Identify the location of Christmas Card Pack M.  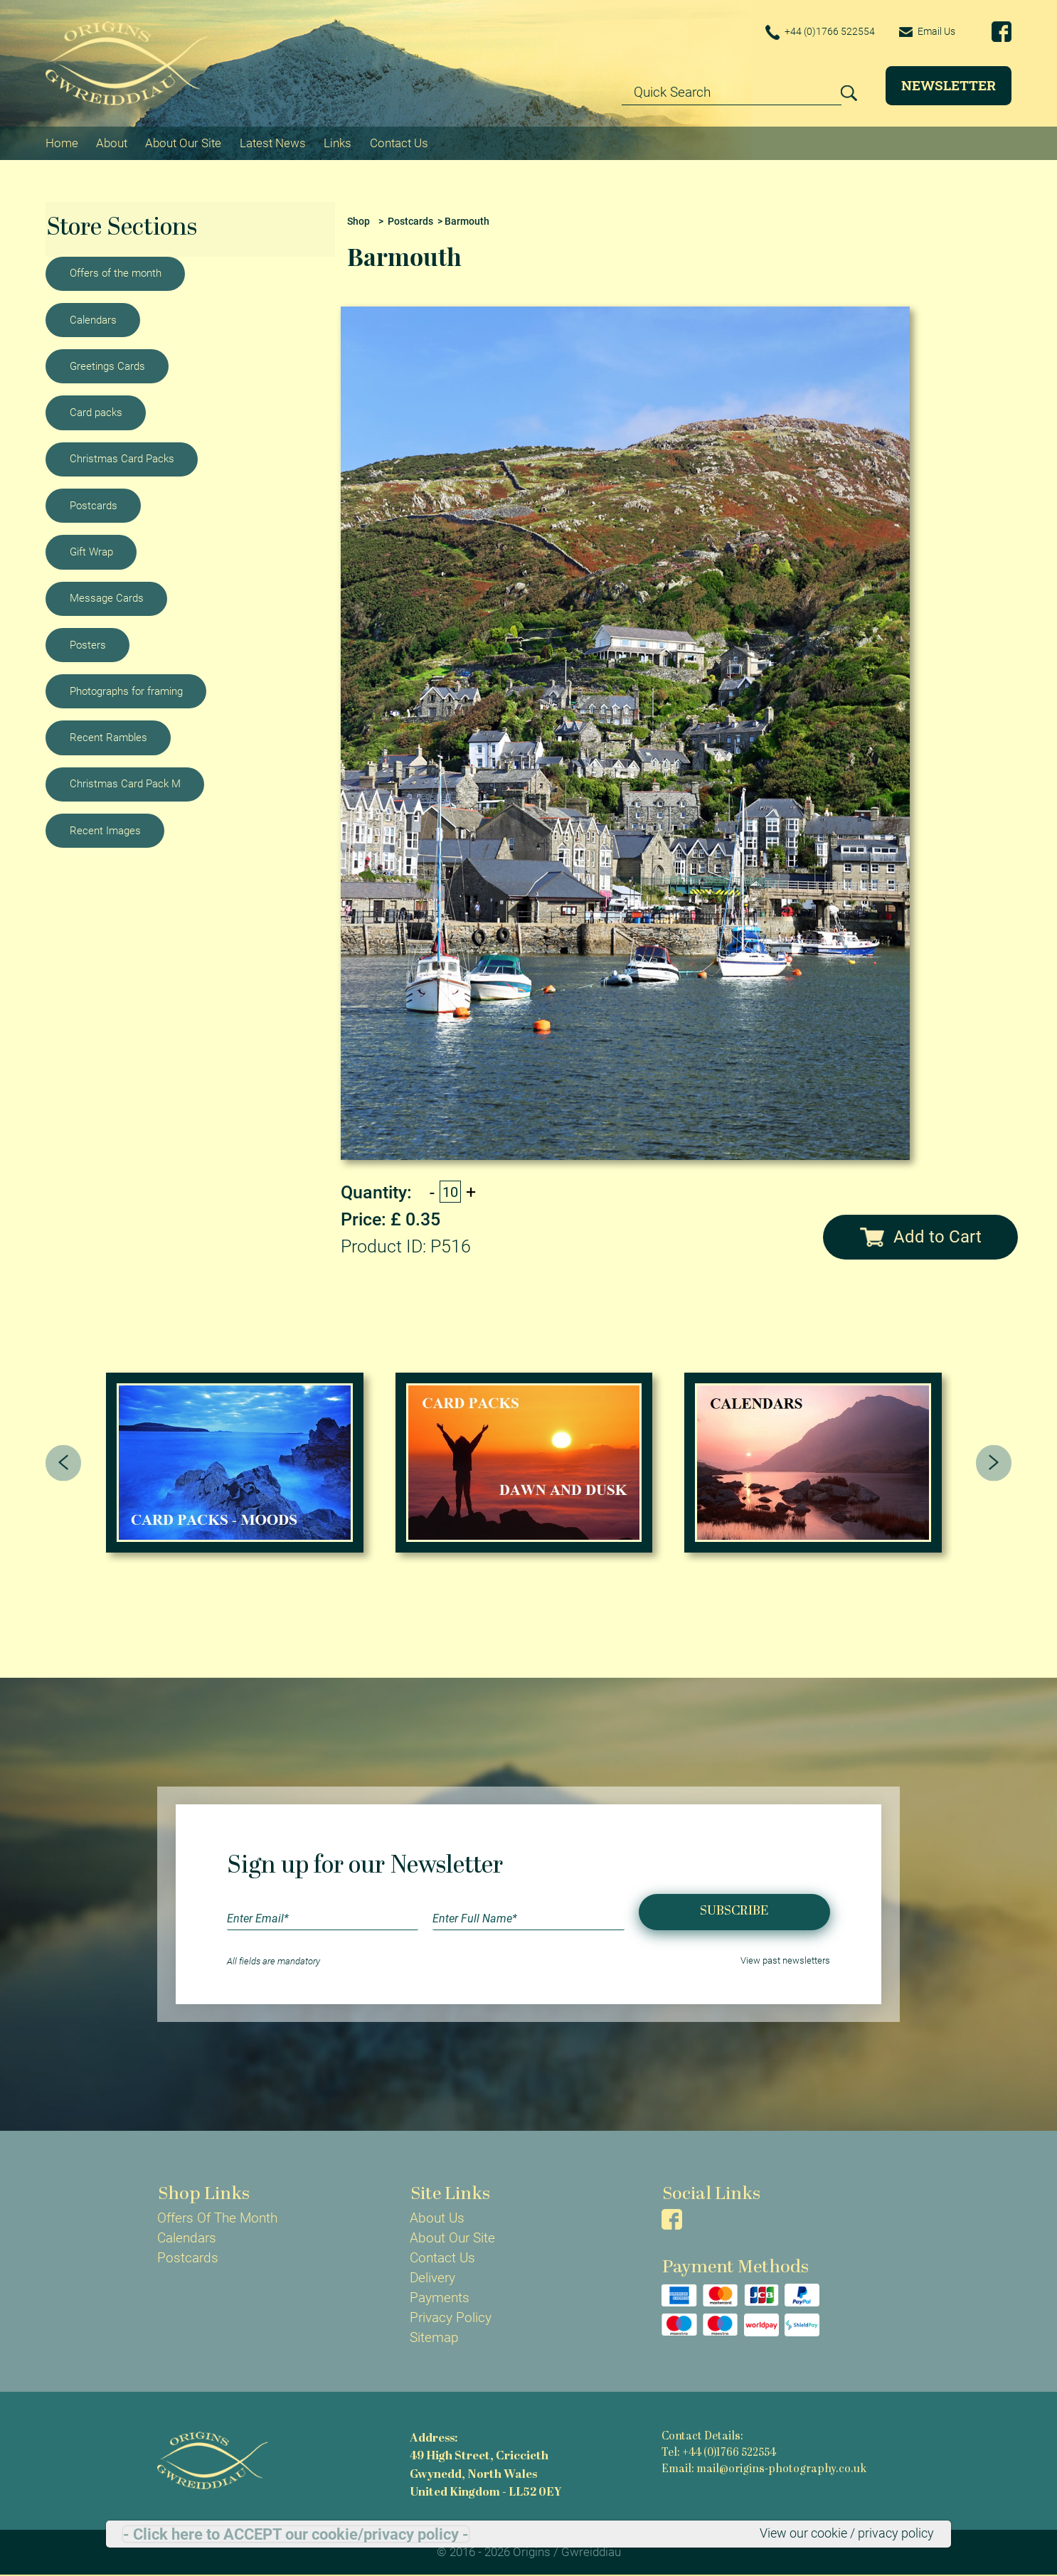
(125, 783).